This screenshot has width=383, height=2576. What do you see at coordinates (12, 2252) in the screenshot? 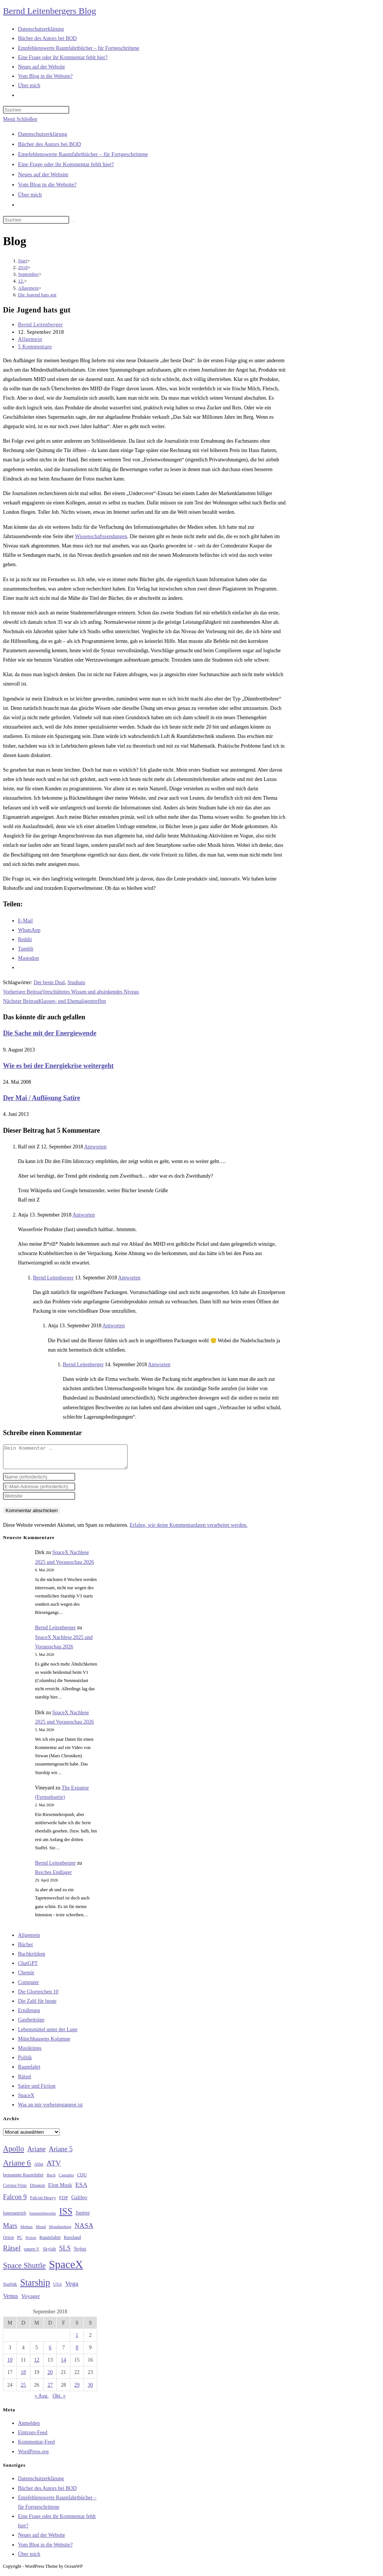
I see `Rätsel [Rätsel (63 Einträge)]` at bounding box center [12, 2252].